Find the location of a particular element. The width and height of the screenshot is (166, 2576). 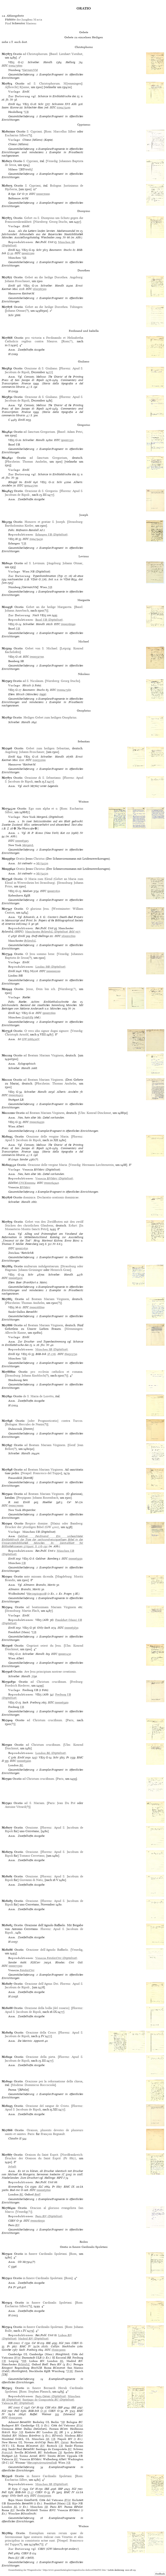

Johann Amerbach is located at coordinates (17, 610).